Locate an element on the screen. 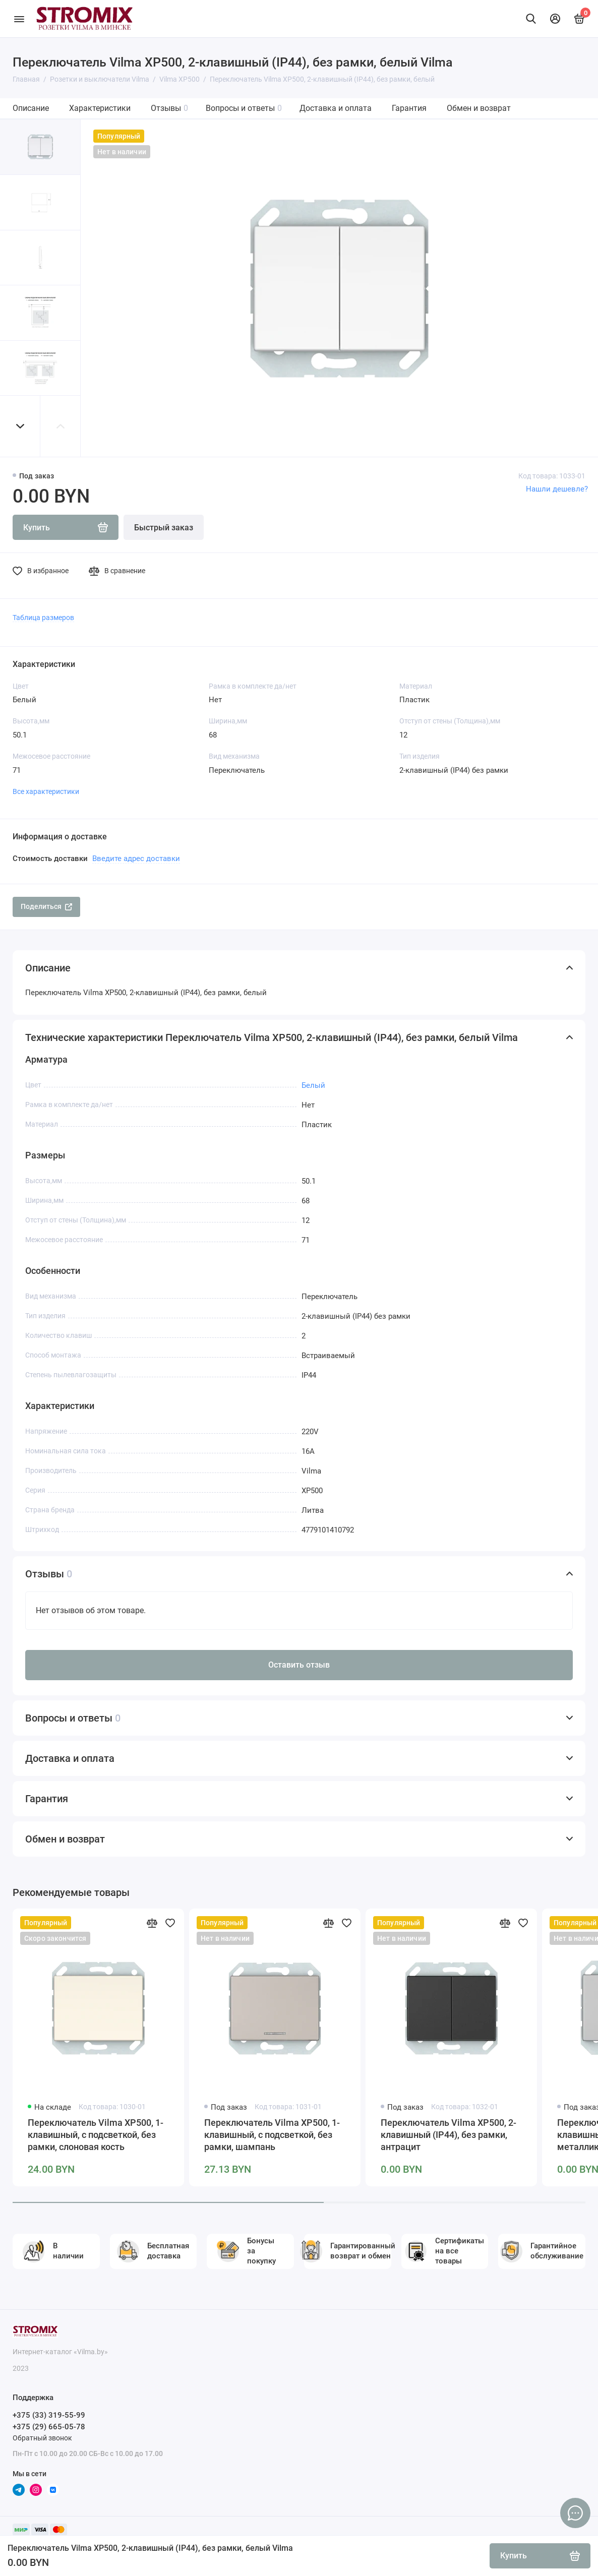 The image size is (598, 2576). Гарантия is located at coordinates (409, 108).